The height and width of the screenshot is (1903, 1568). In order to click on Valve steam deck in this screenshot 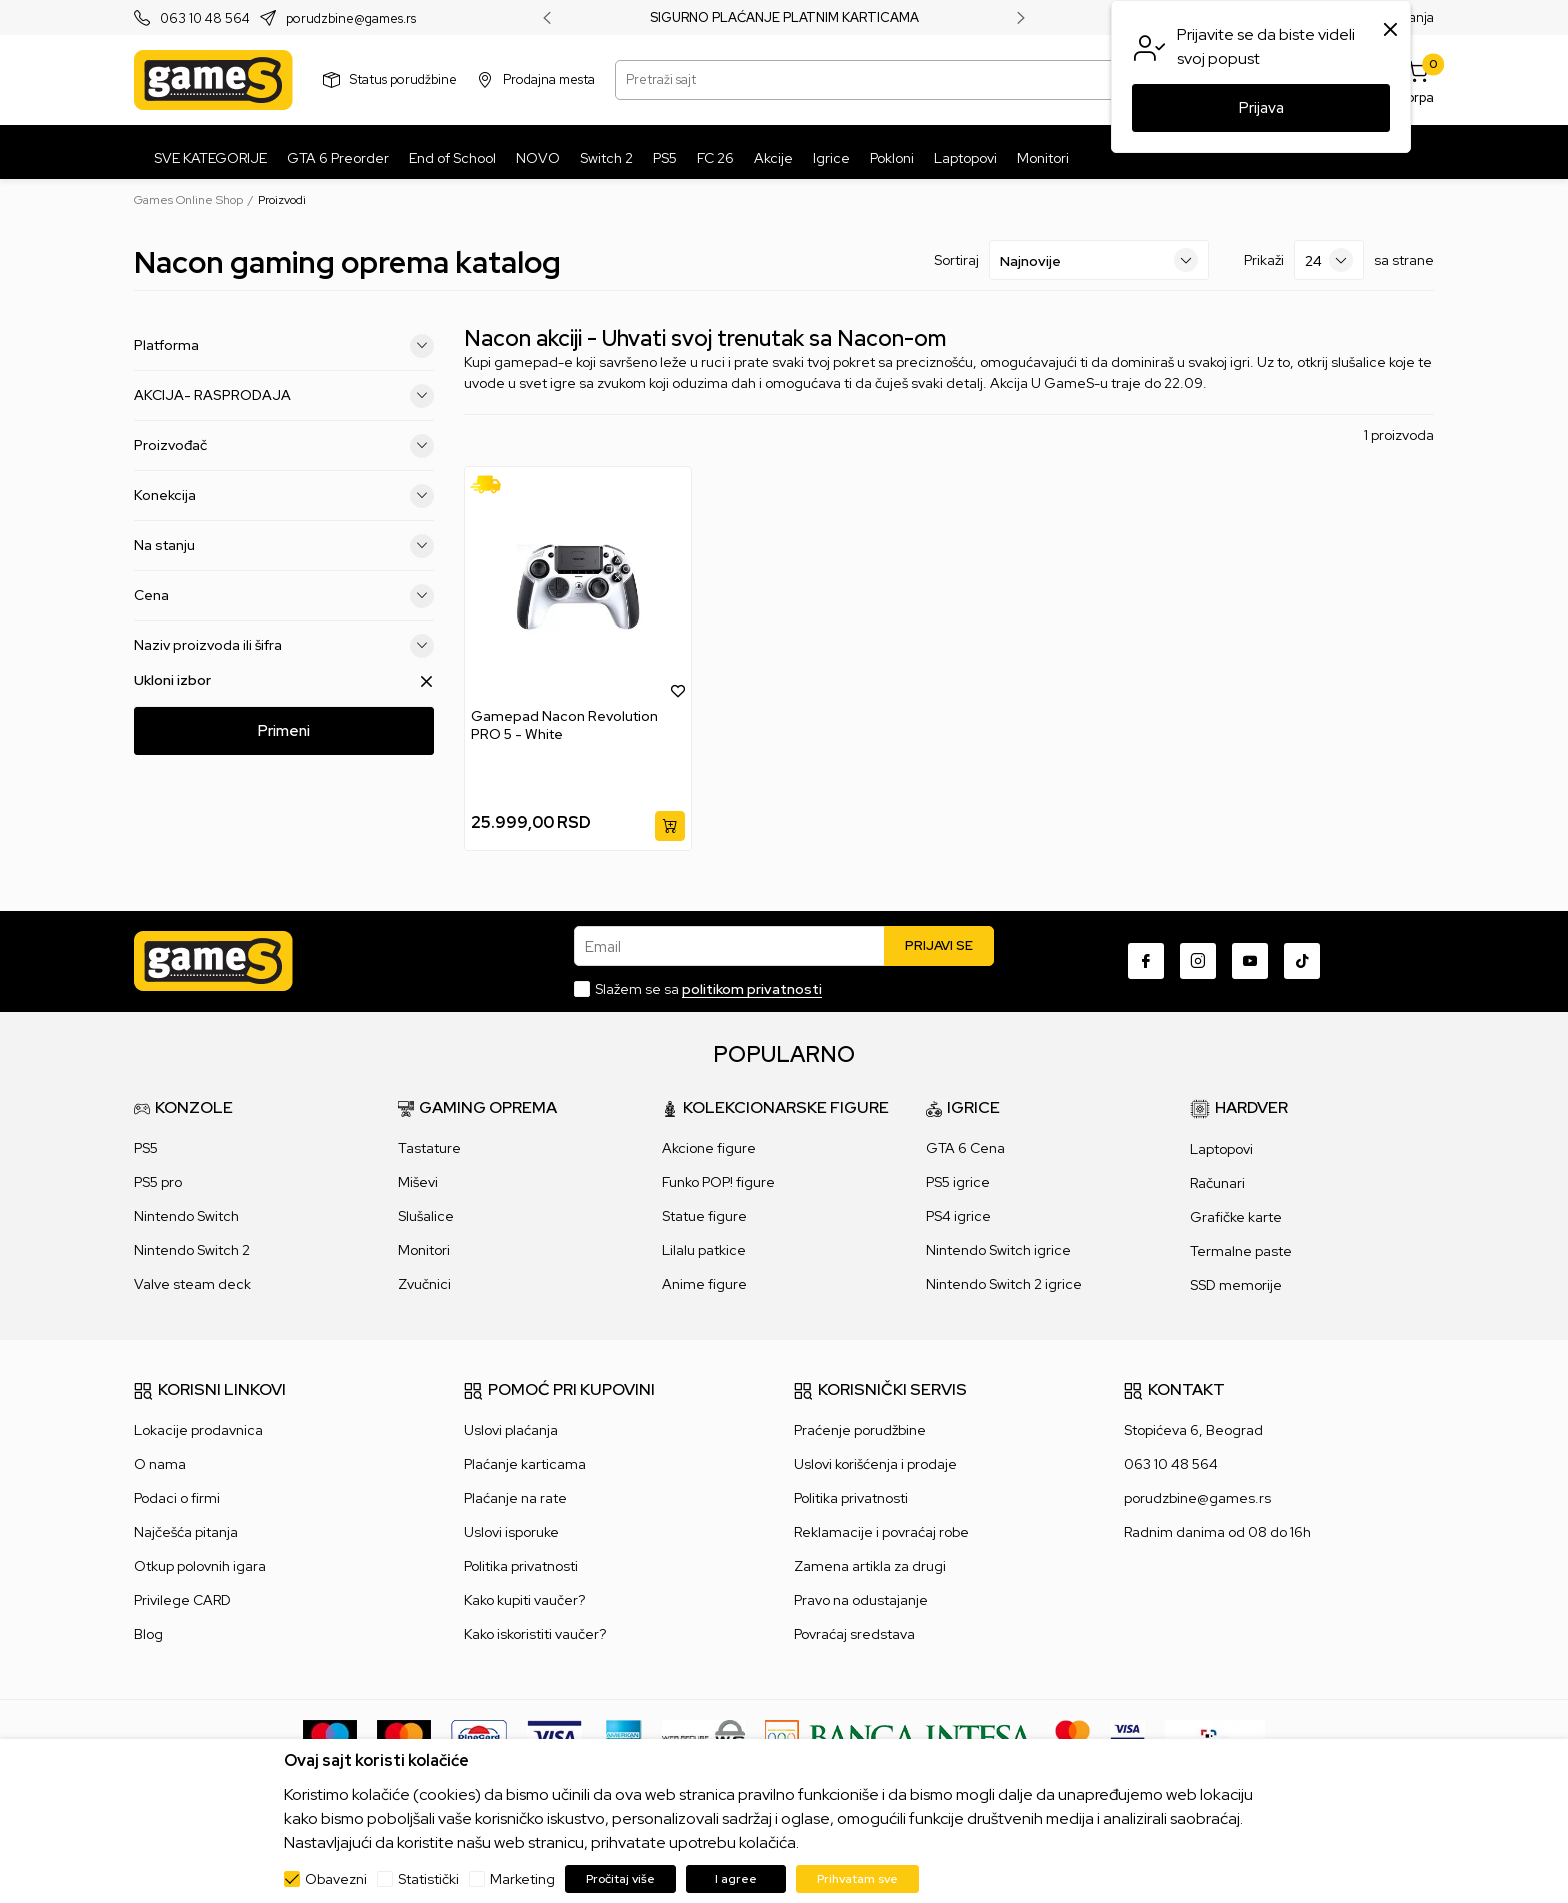, I will do `click(192, 1284)`.